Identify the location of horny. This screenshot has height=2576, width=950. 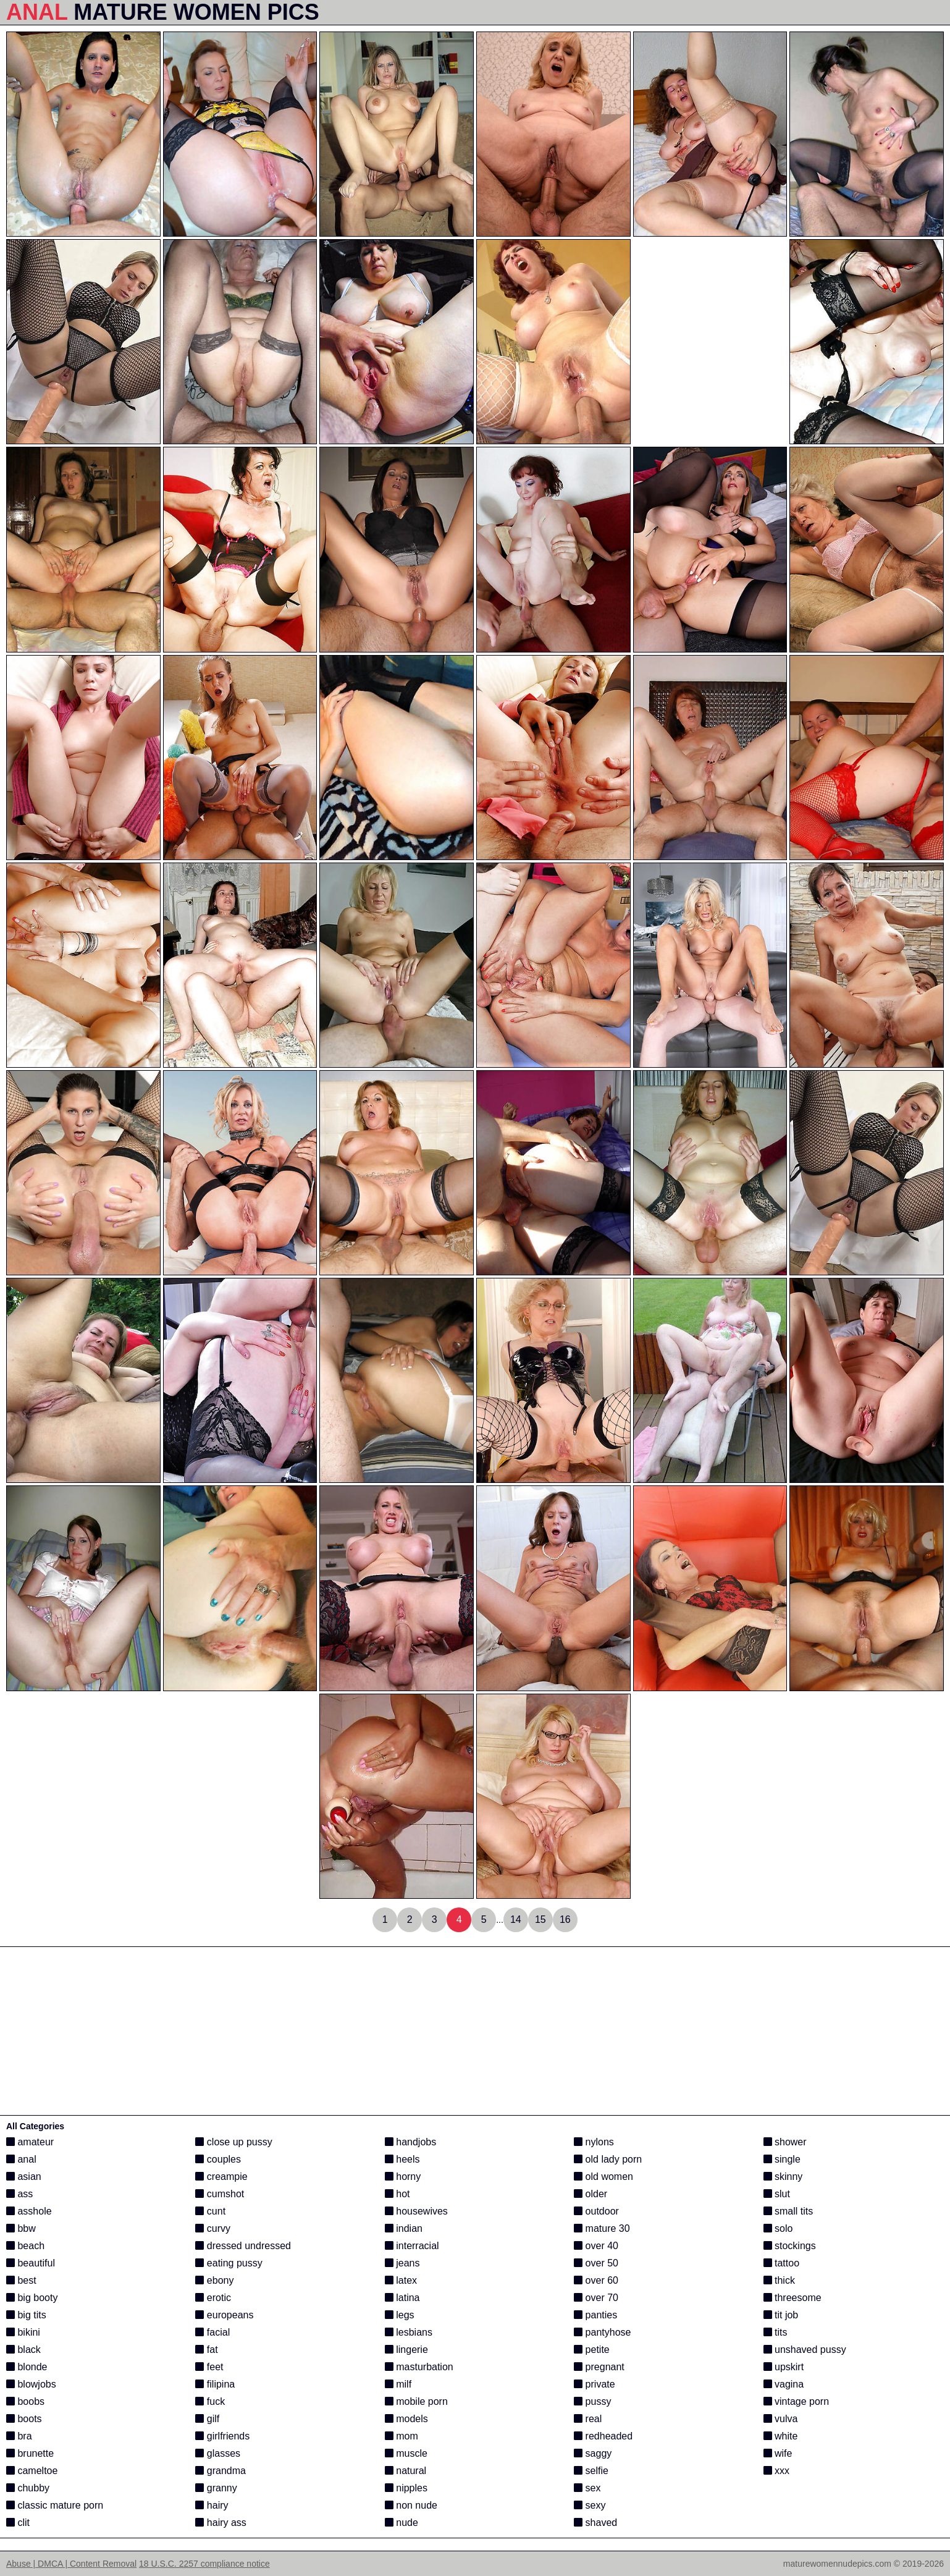
(403, 2176).